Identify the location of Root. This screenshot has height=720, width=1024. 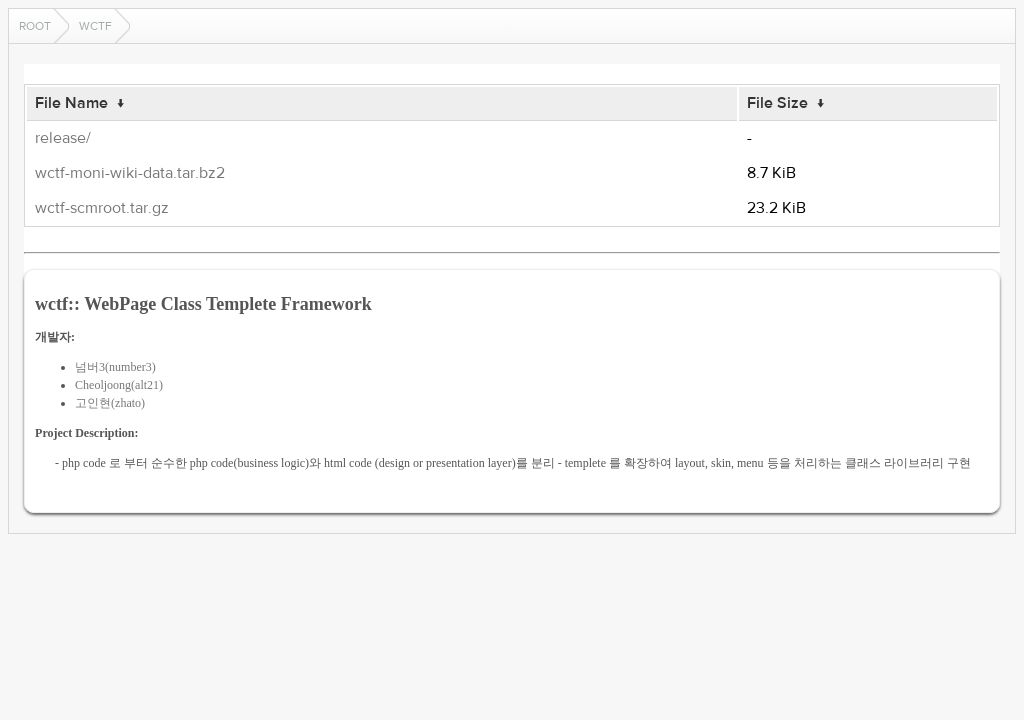
(35, 26).